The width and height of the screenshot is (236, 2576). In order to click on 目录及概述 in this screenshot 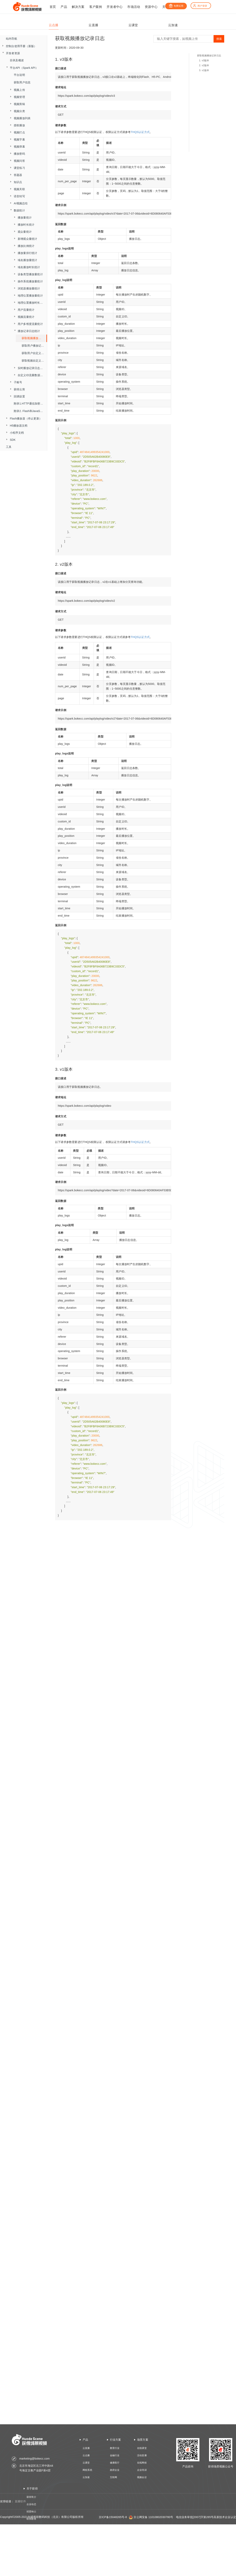, I will do `click(17, 60)`.